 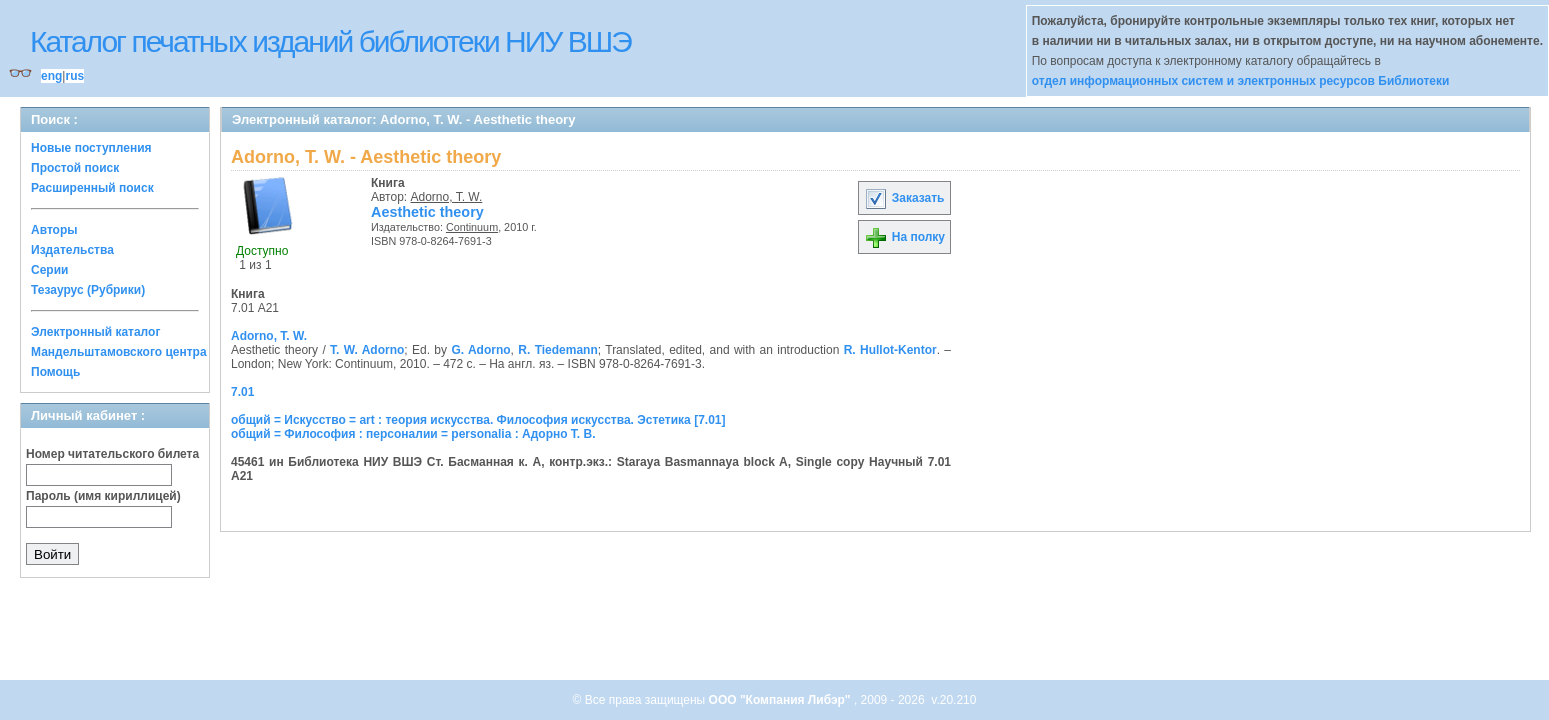 What do you see at coordinates (427, 212) in the screenshot?
I see `Aesthetic theory` at bounding box center [427, 212].